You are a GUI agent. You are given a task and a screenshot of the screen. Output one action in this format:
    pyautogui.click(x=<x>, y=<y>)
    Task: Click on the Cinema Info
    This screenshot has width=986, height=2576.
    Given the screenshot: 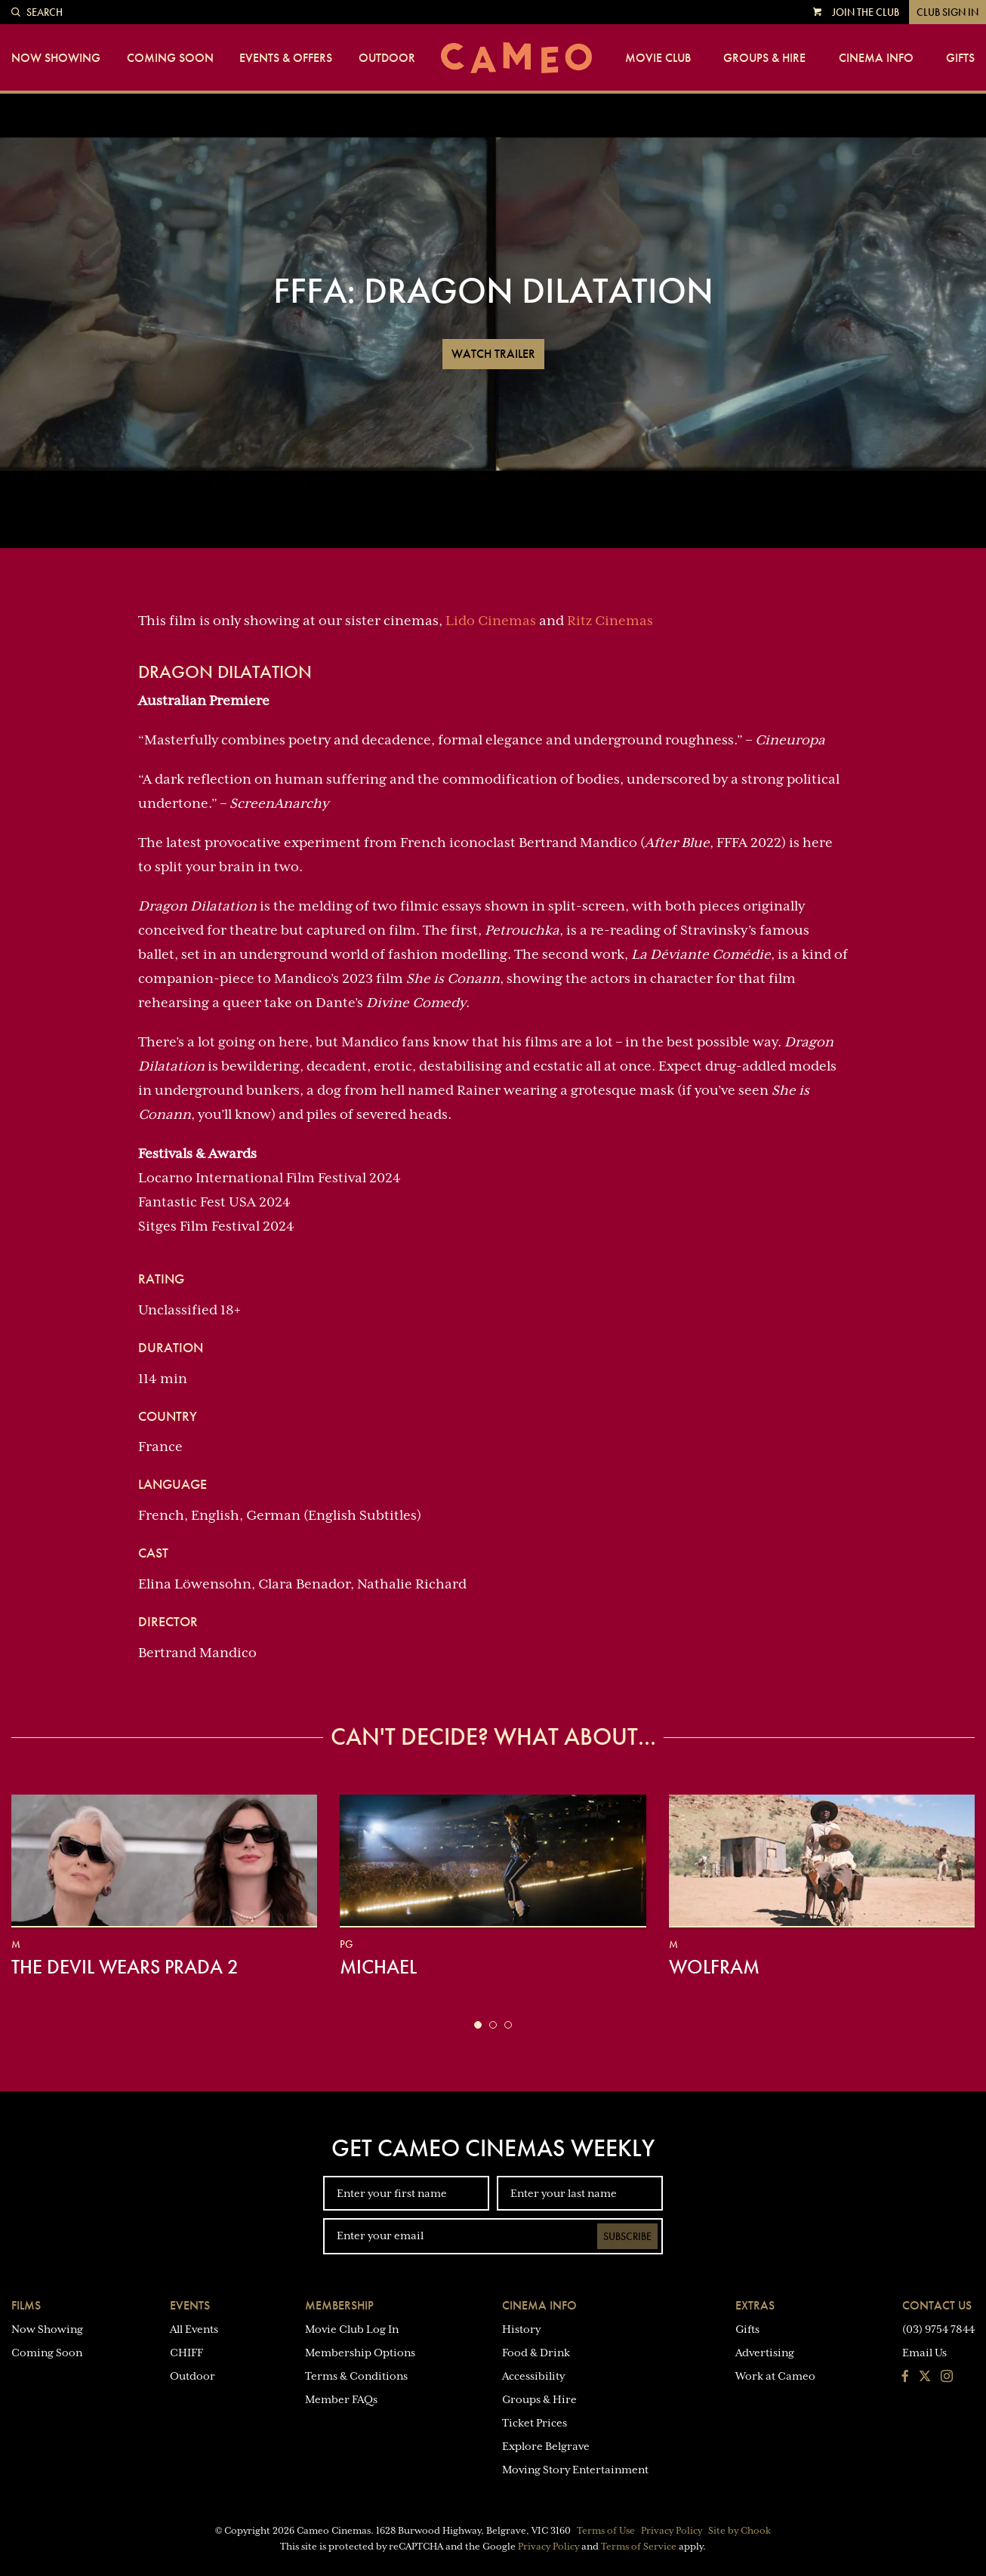 What is the action you would take?
    pyautogui.click(x=876, y=58)
    